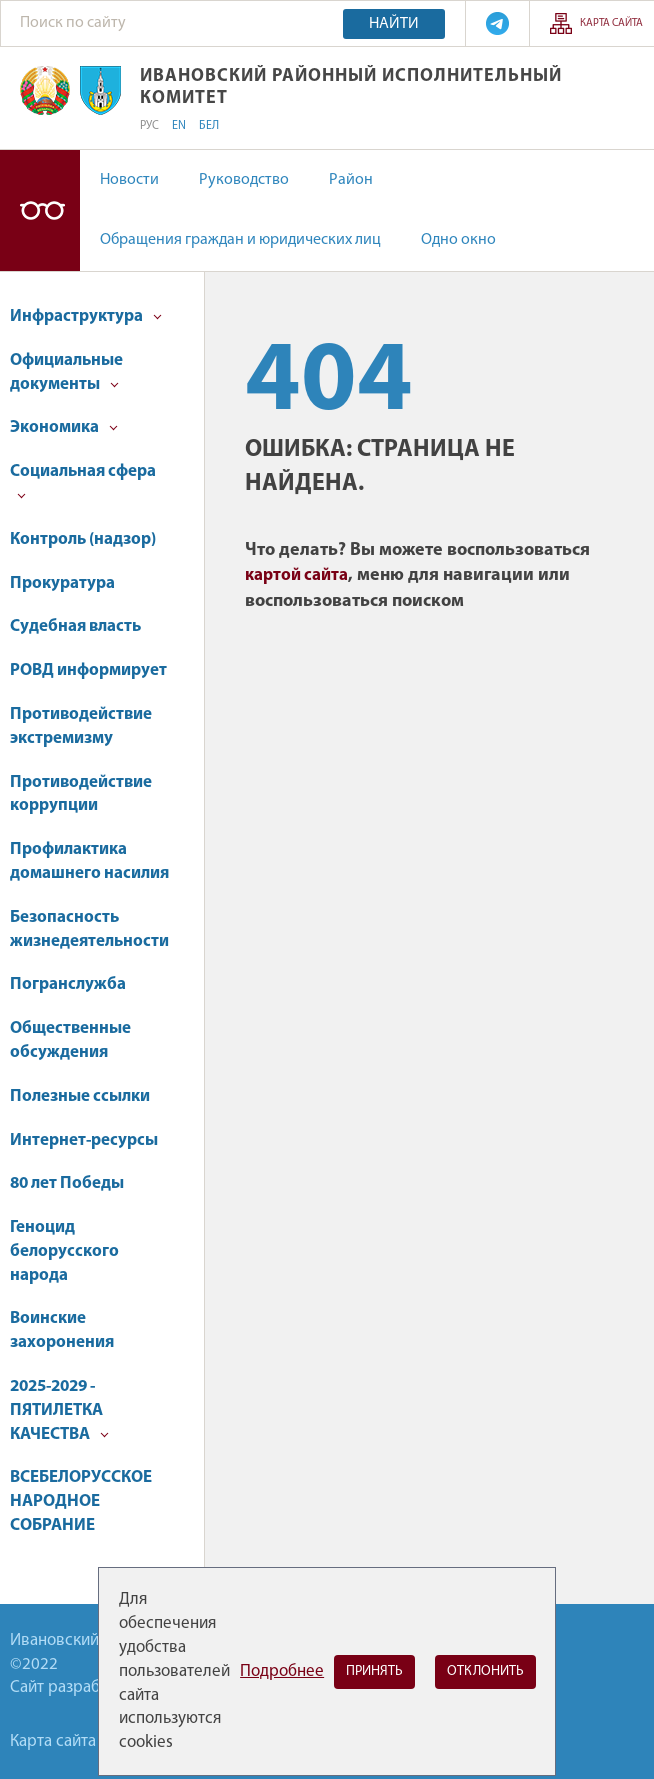 The width and height of the screenshot is (654, 1779). I want to click on Погранслужба, so click(68, 984).